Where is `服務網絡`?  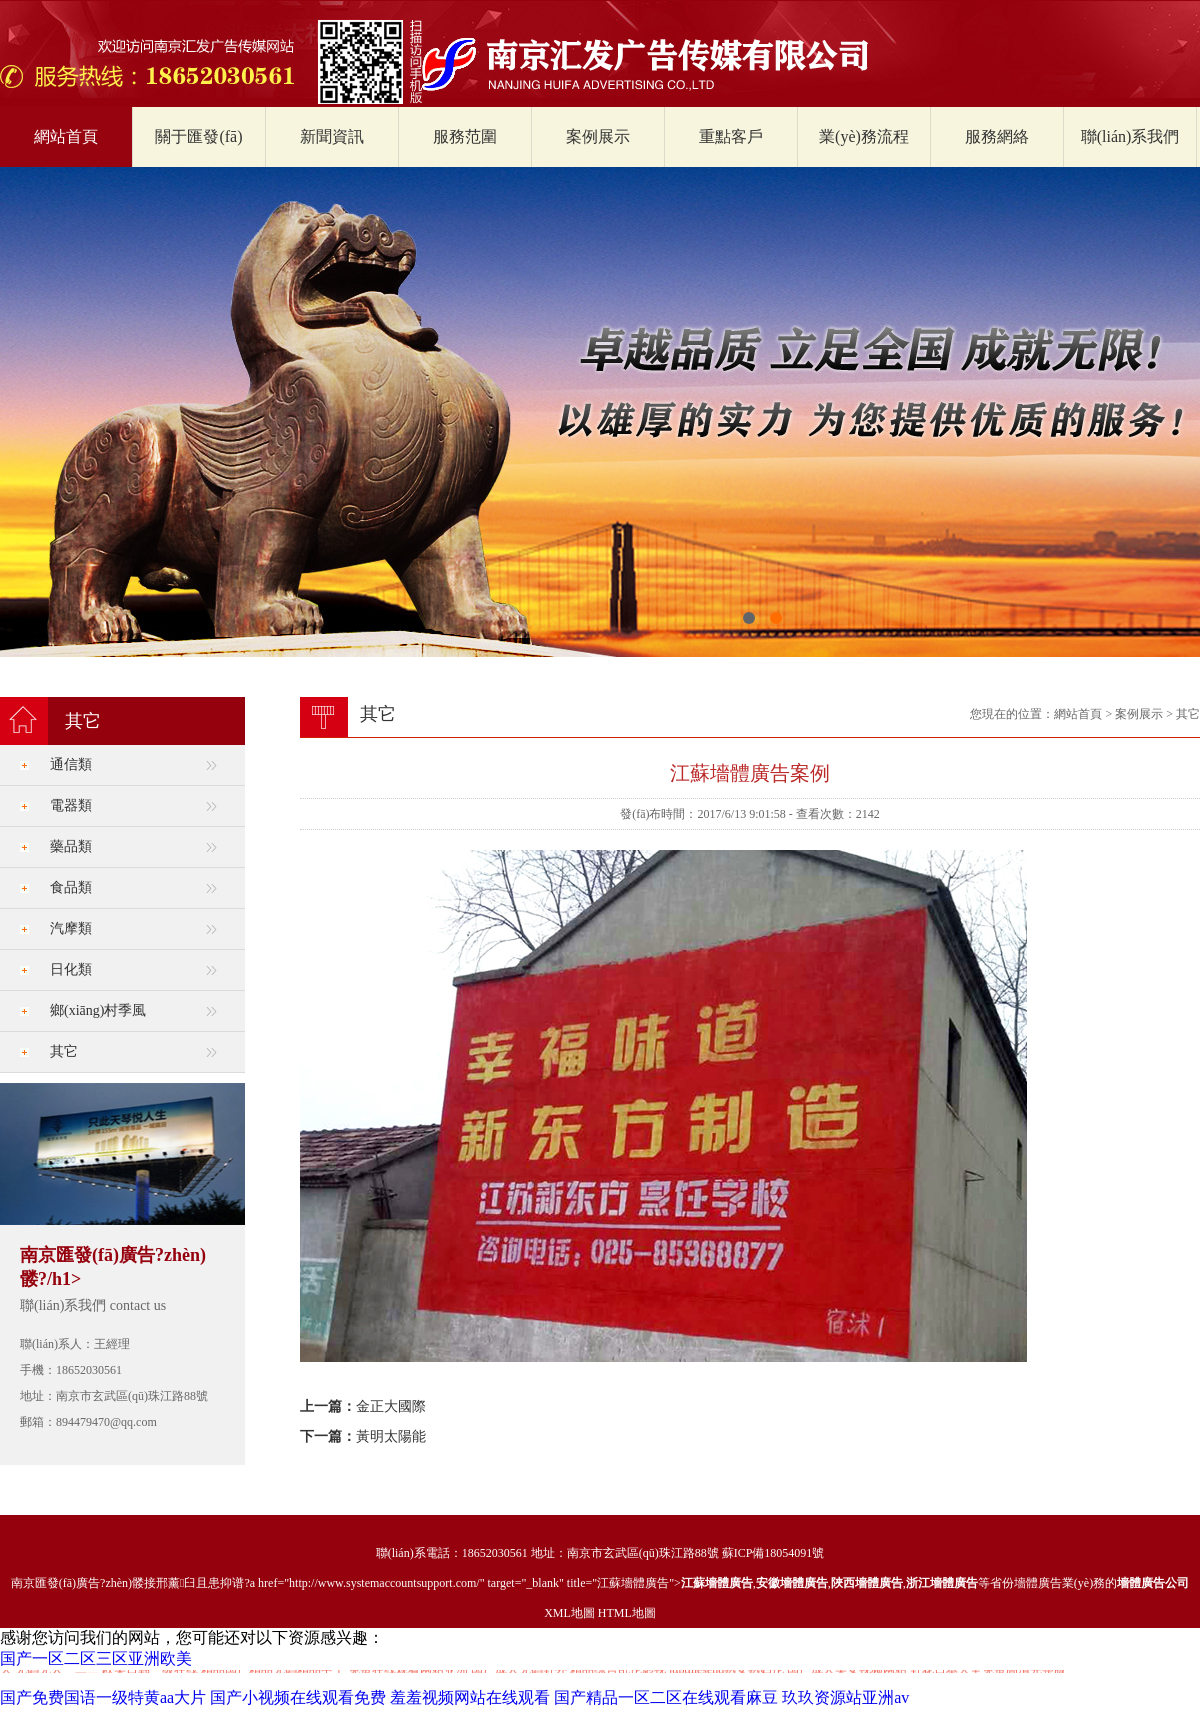 服務網絡 is located at coordinates (997, 136).